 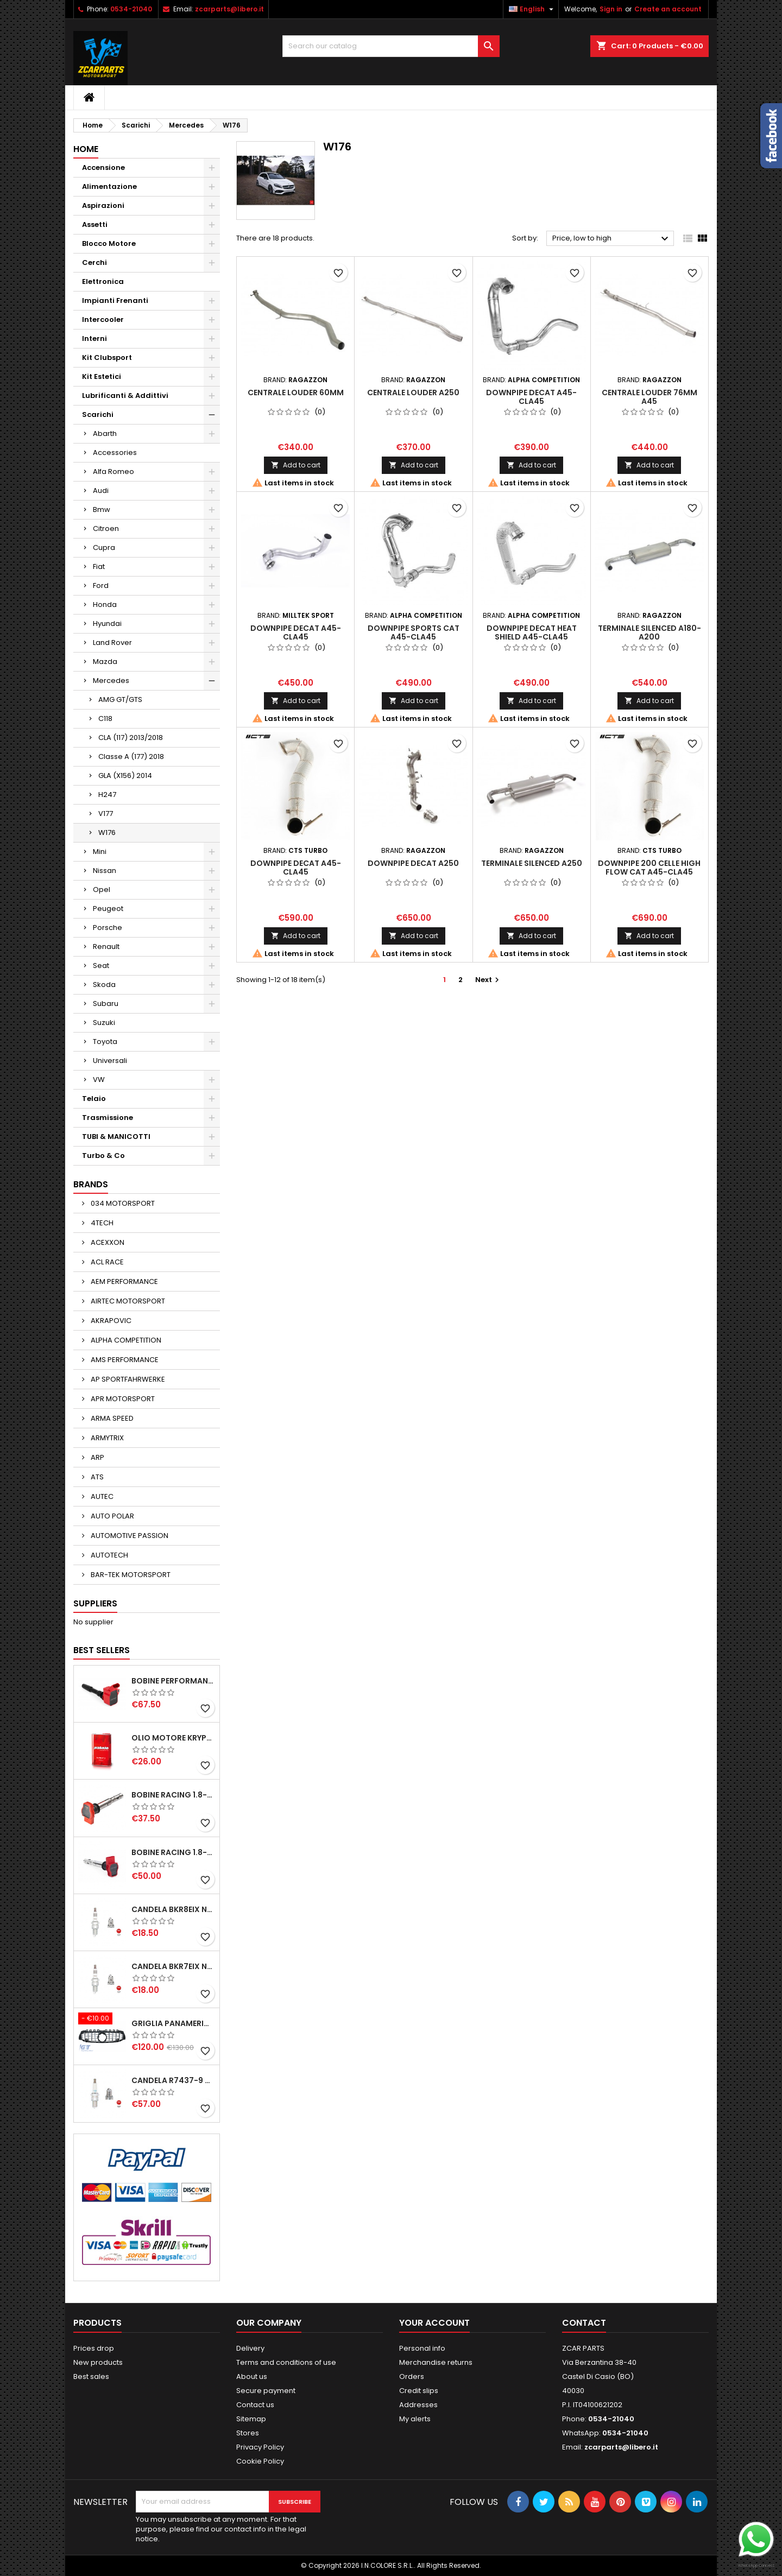 I want to click on CENTRALE LOUDER 76MM A45, so click(x=649, y=397).